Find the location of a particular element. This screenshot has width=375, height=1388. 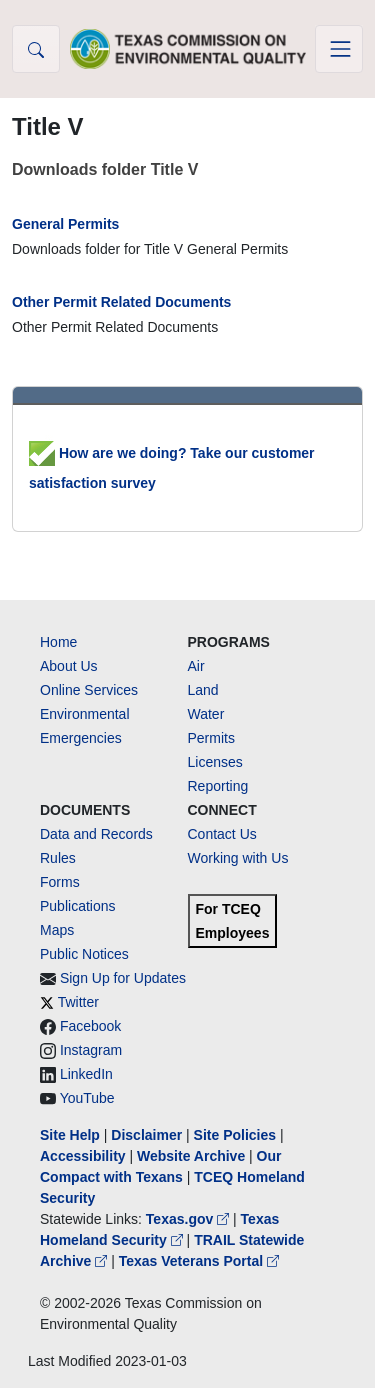

Site Policies is located at coordinates (235, 1135).